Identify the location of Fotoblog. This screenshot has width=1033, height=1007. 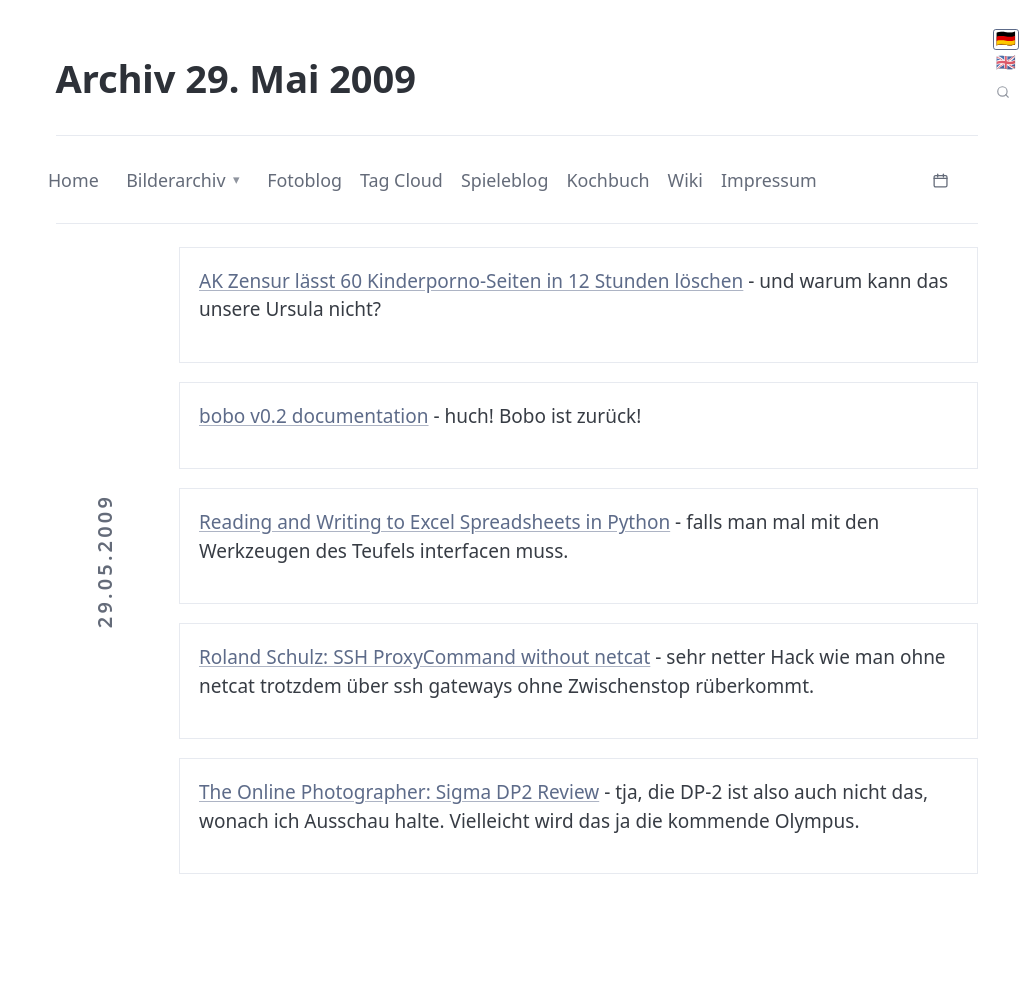
(304, 180).